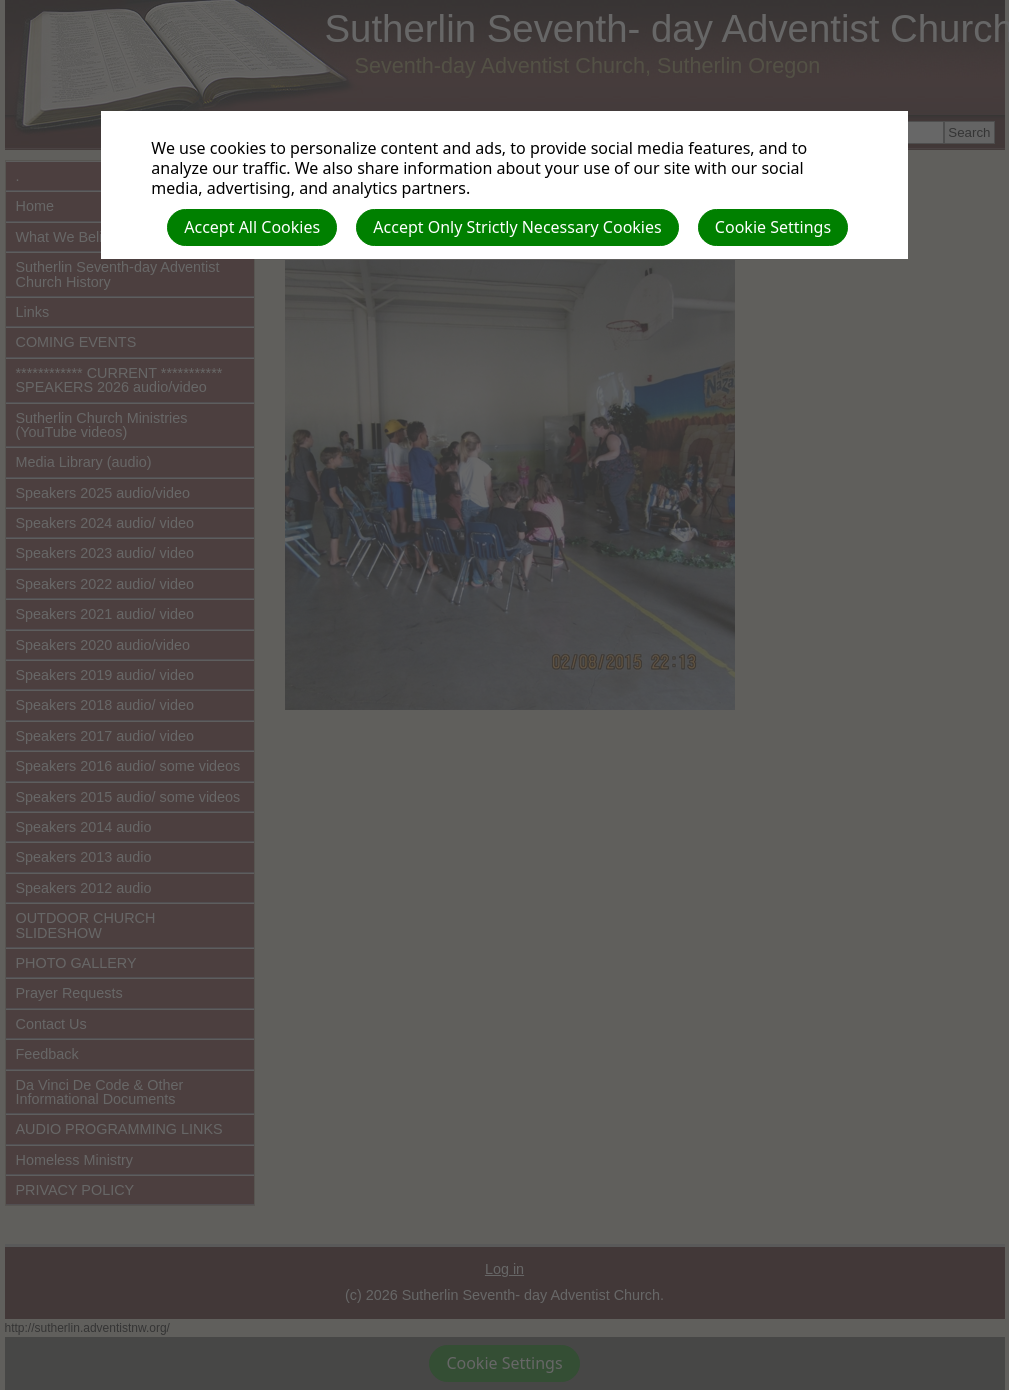  What do you see at coordinates (517, 227) in the screenshot?
I see `Accept Only Strictly Necessary Cookies` at bounding box center [517, 227].